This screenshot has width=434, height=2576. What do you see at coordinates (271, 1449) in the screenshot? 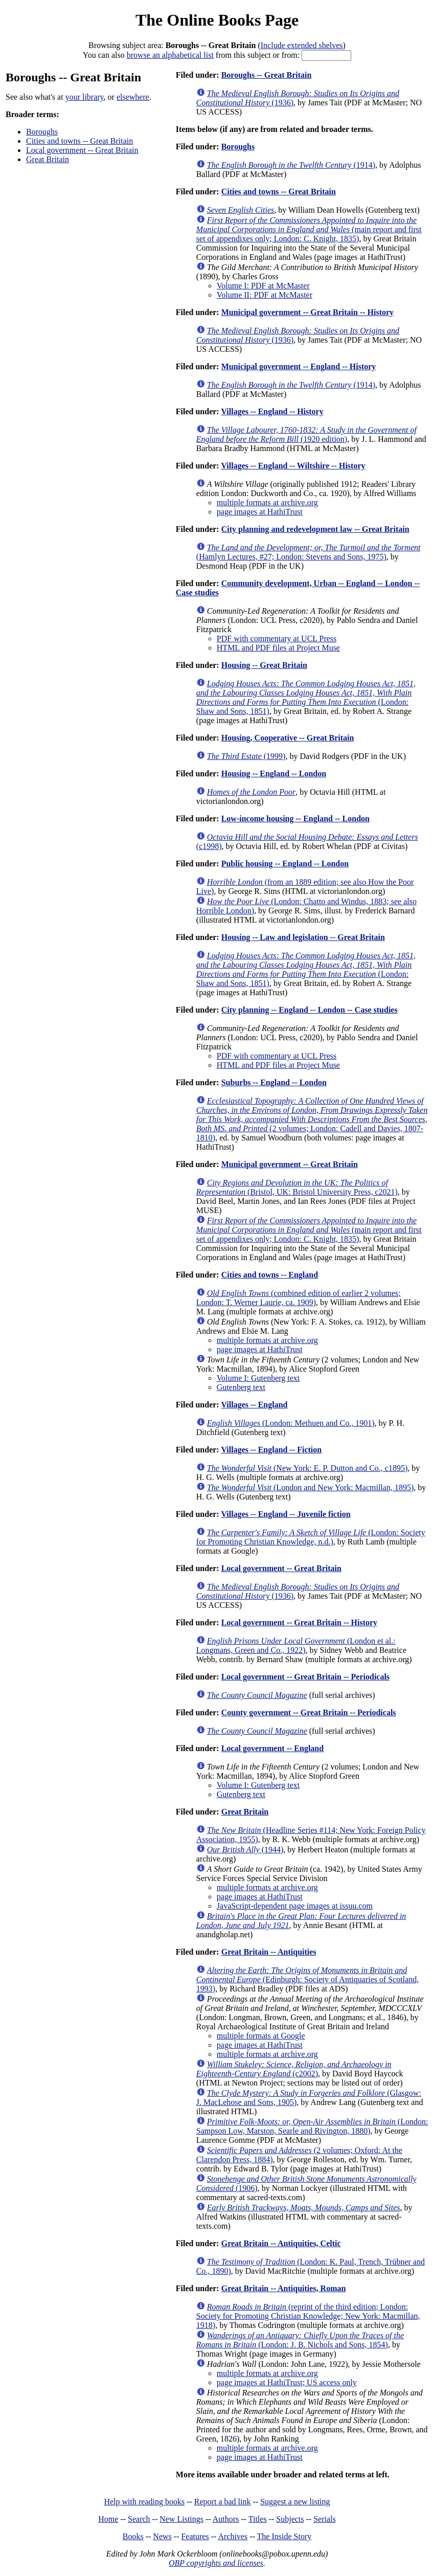
I see `Villages -- England -- Fiction` at bounding box center [271, 1449].